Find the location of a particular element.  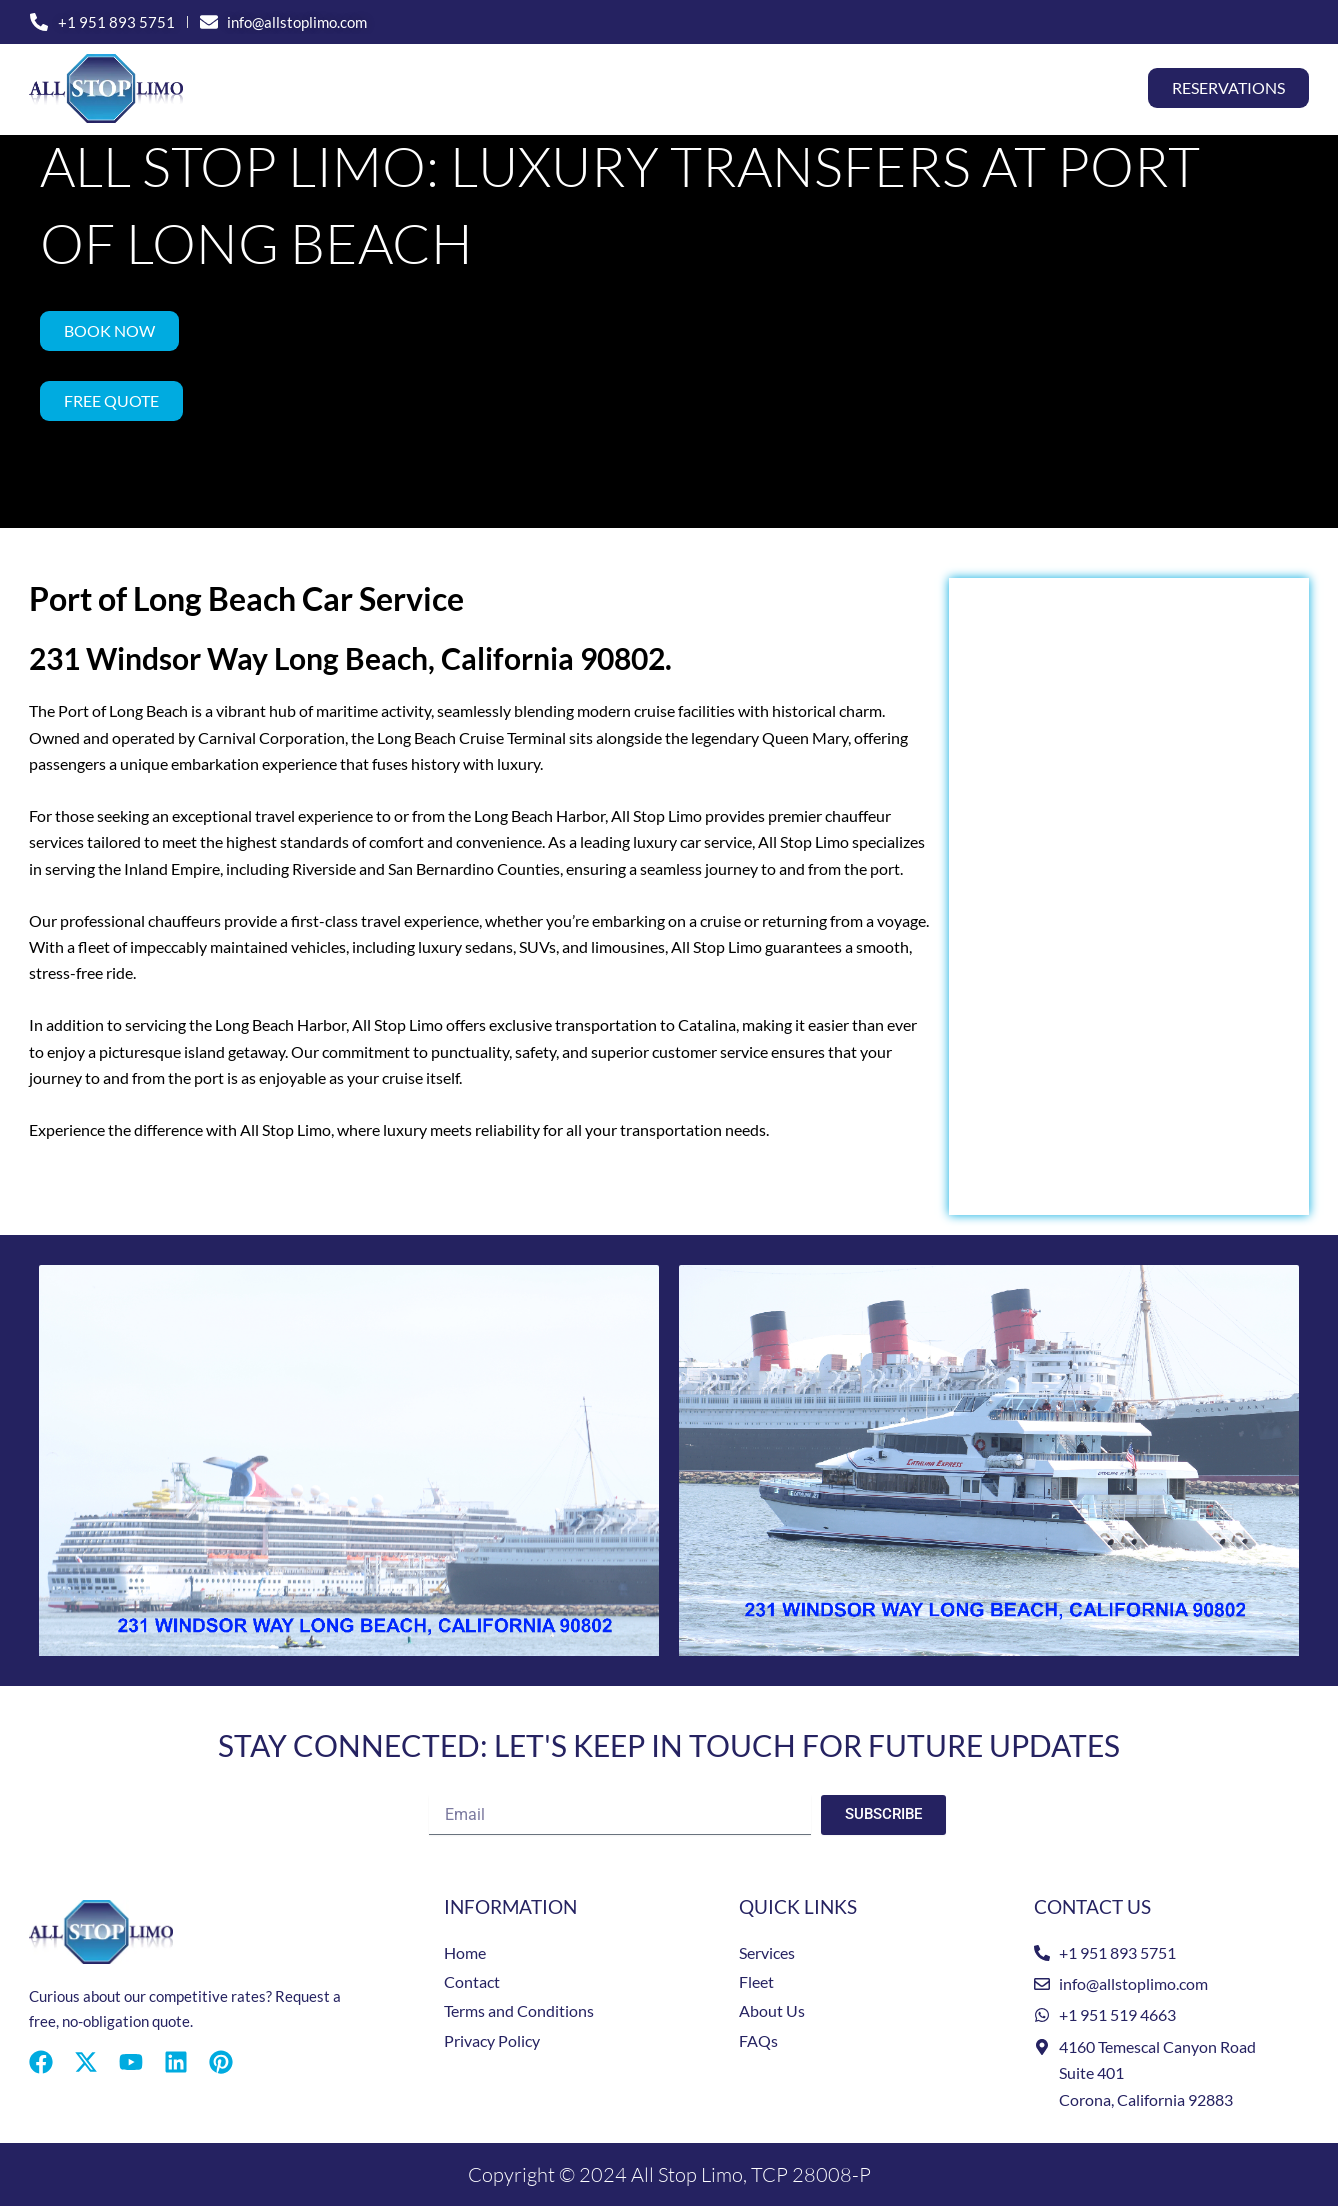

Special Events is located at coordinates (621, 89).